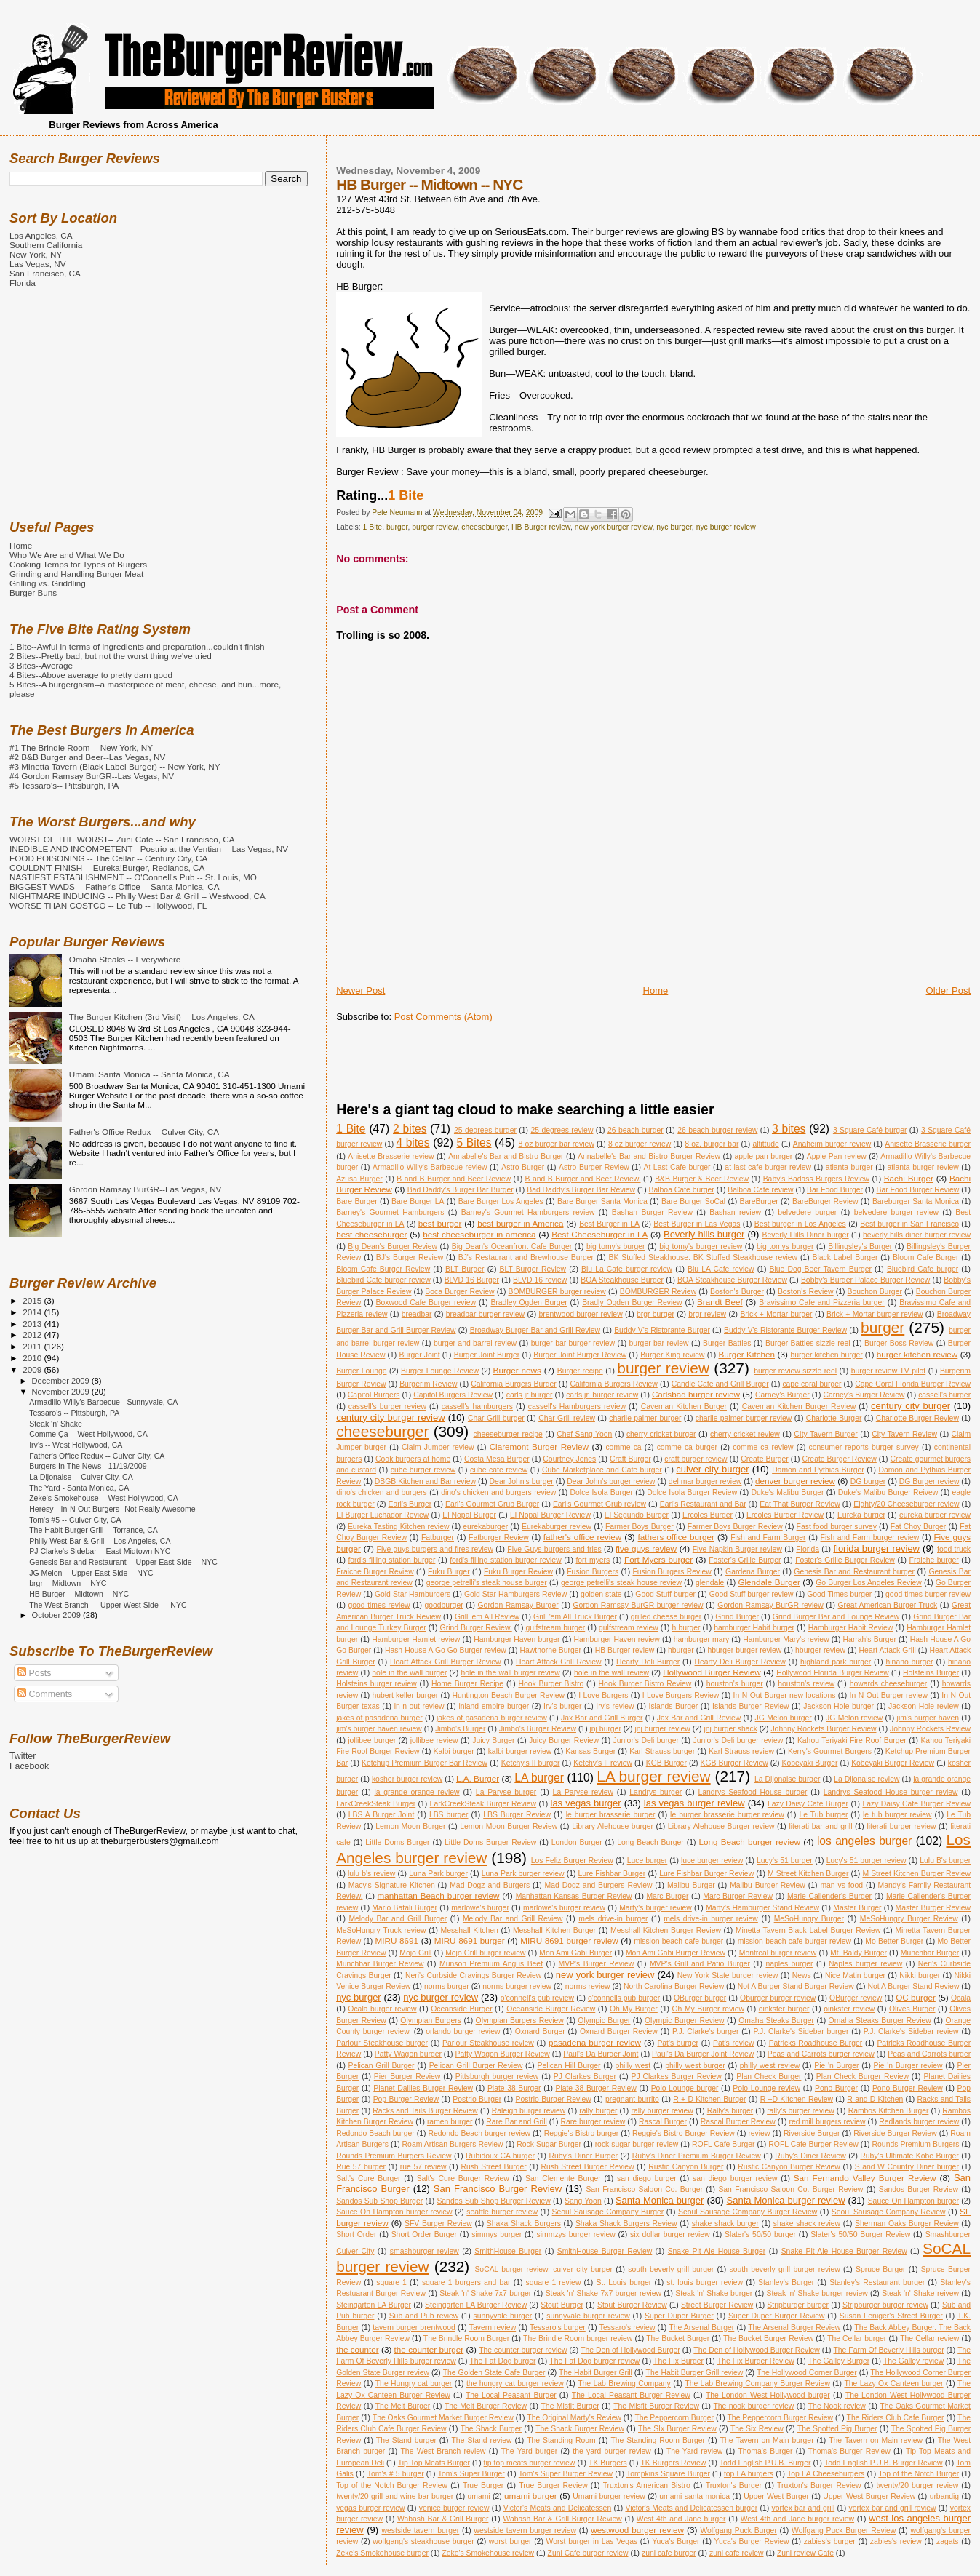 This screenshot has height=2576, width=980. Describe the element at coordinates (576, 2234) in the screenshot. I see `simmzys burger review` at that location.